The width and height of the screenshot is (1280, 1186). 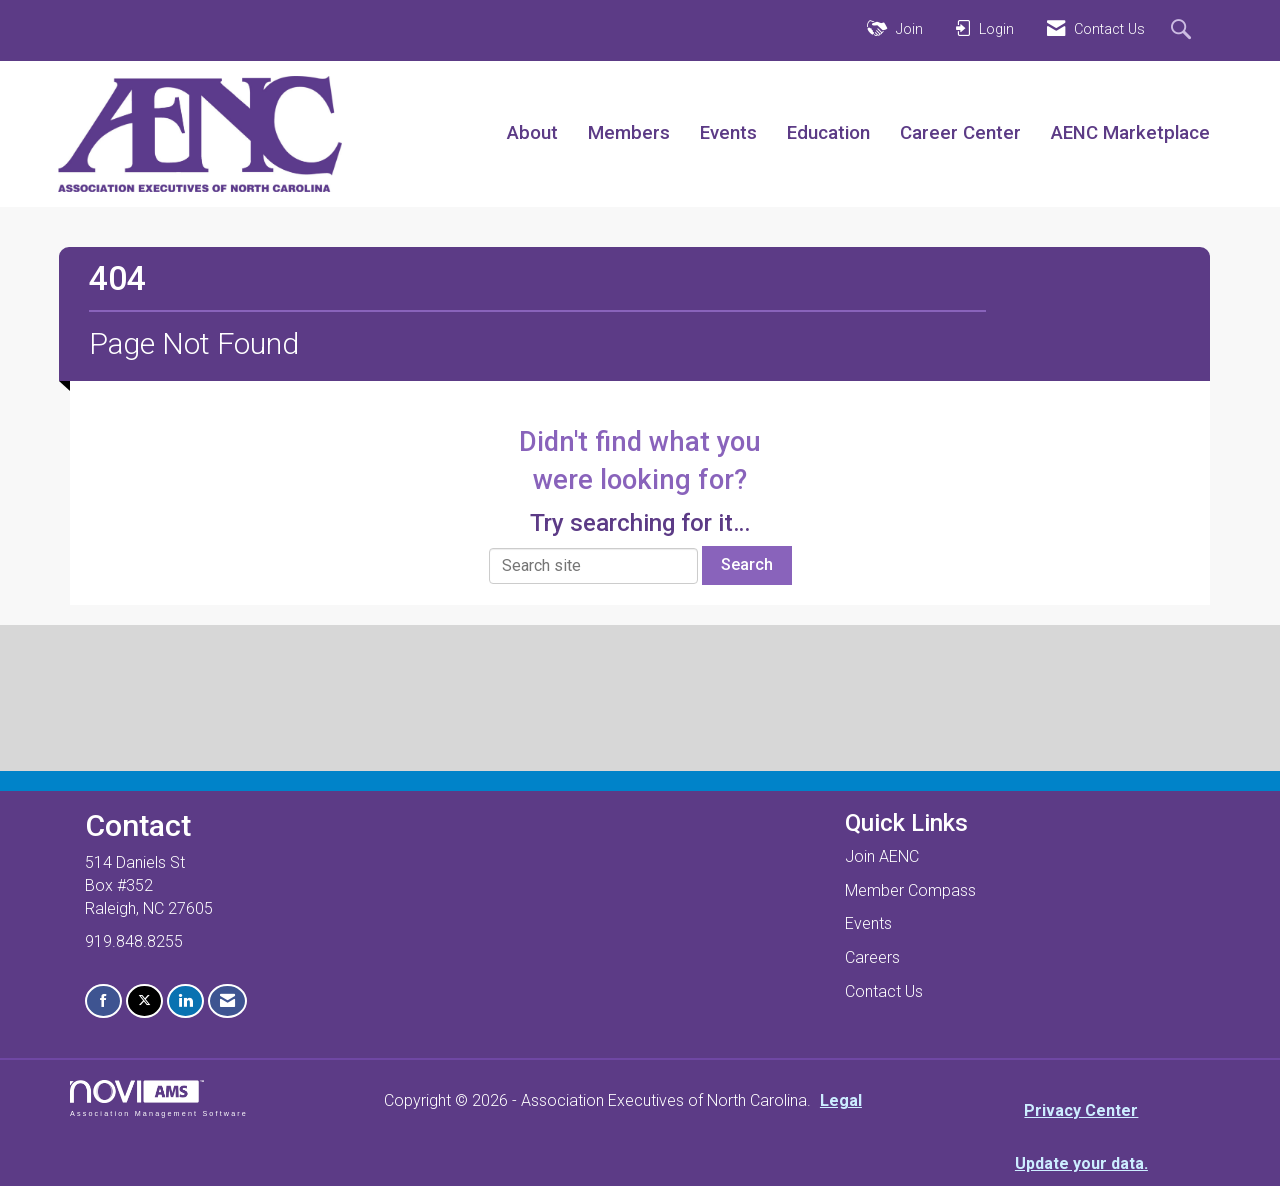 What do you see at coordinates (159, 1098) in the screenshot?
I see `Association Management Software` at bounding box center [159, 1098].